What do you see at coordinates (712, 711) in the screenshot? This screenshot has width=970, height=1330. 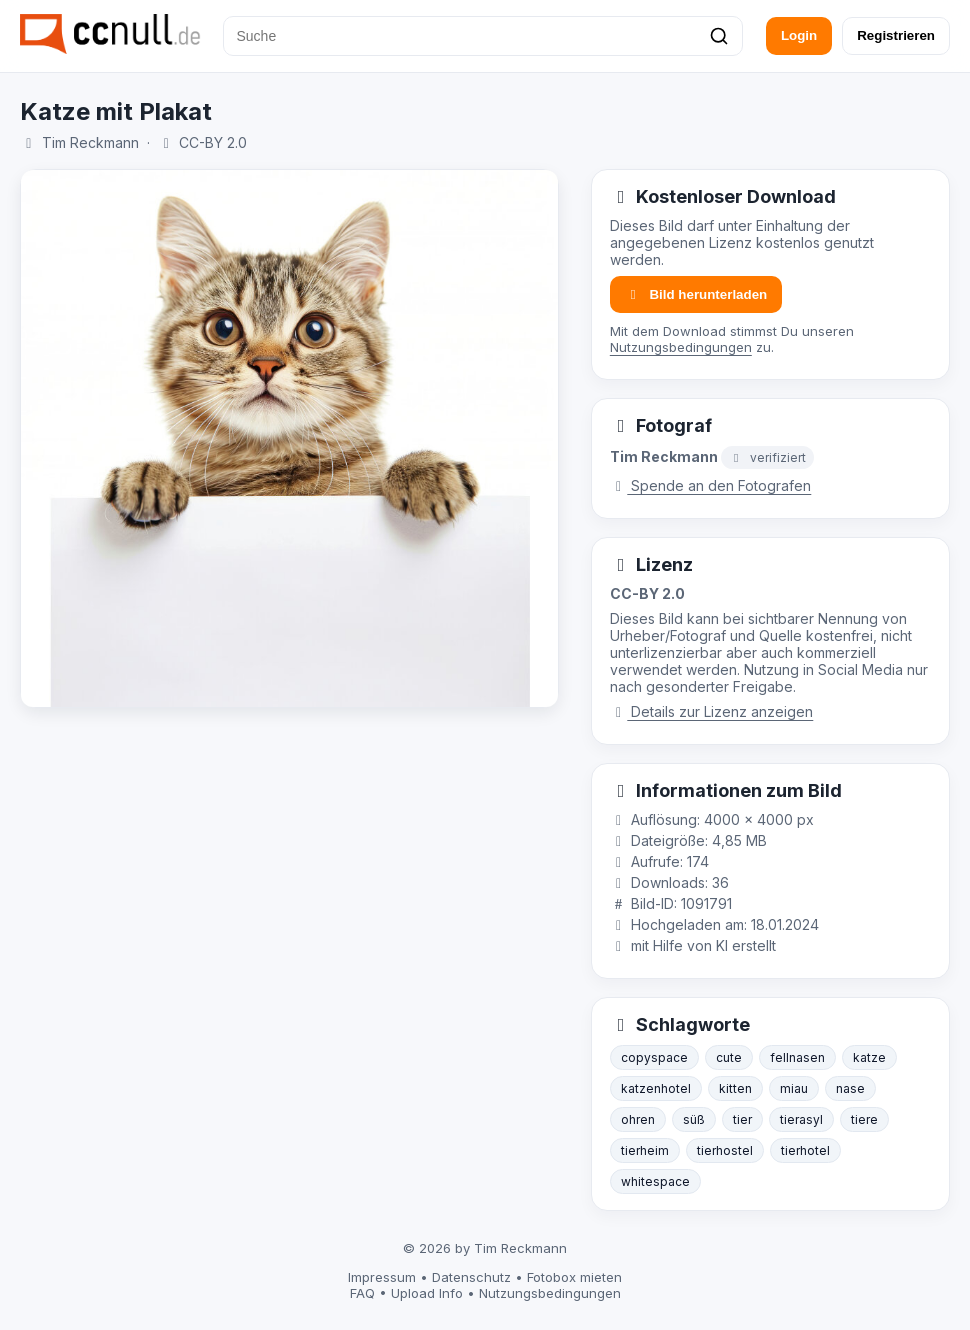 I see `Details zur Lizenz anzeigen` at bounding box center [712, 711].